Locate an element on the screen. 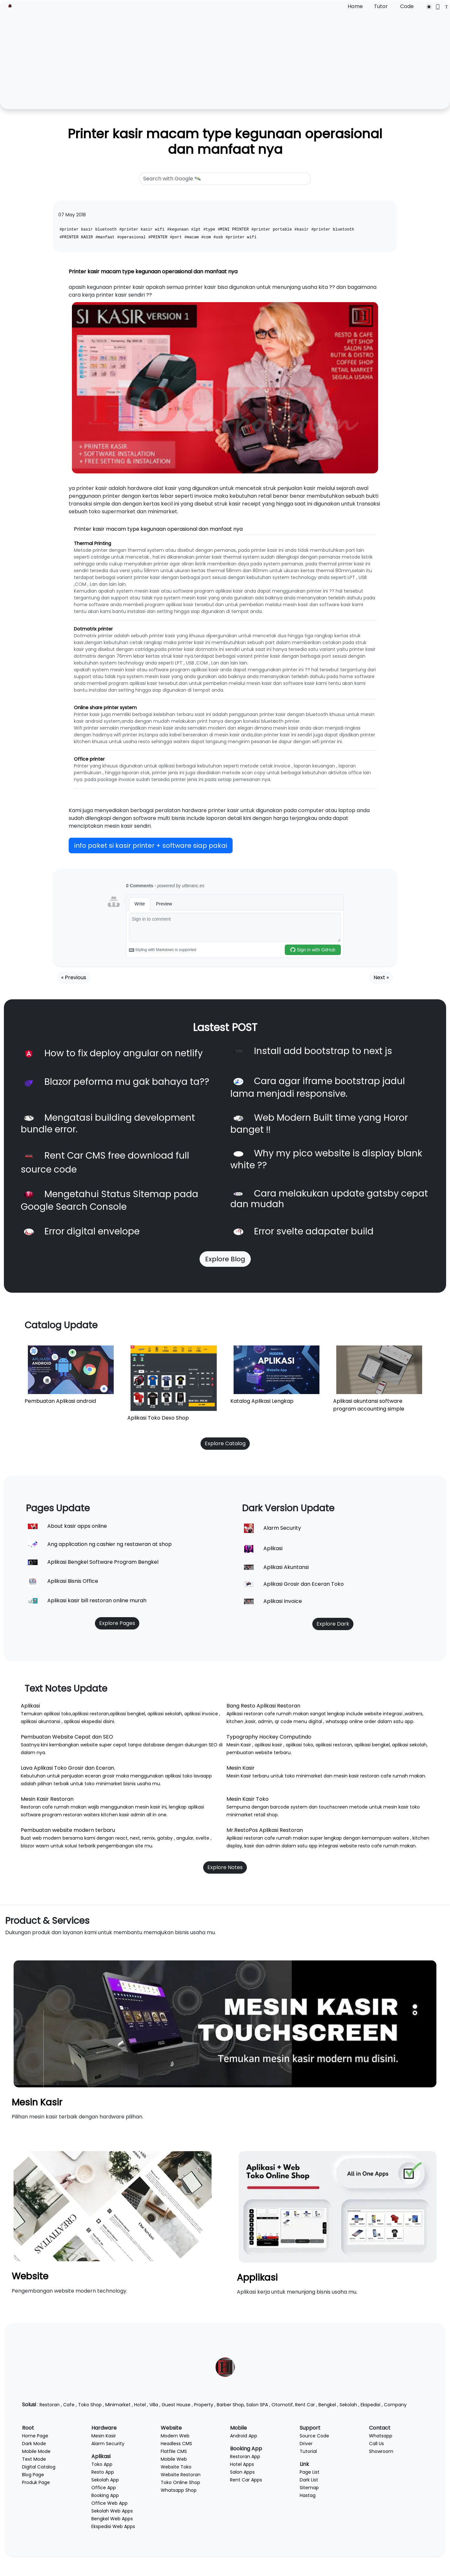 The height and width of the screenshot is (2576, 450). Text Mode is located at coordinates (34, 2459).